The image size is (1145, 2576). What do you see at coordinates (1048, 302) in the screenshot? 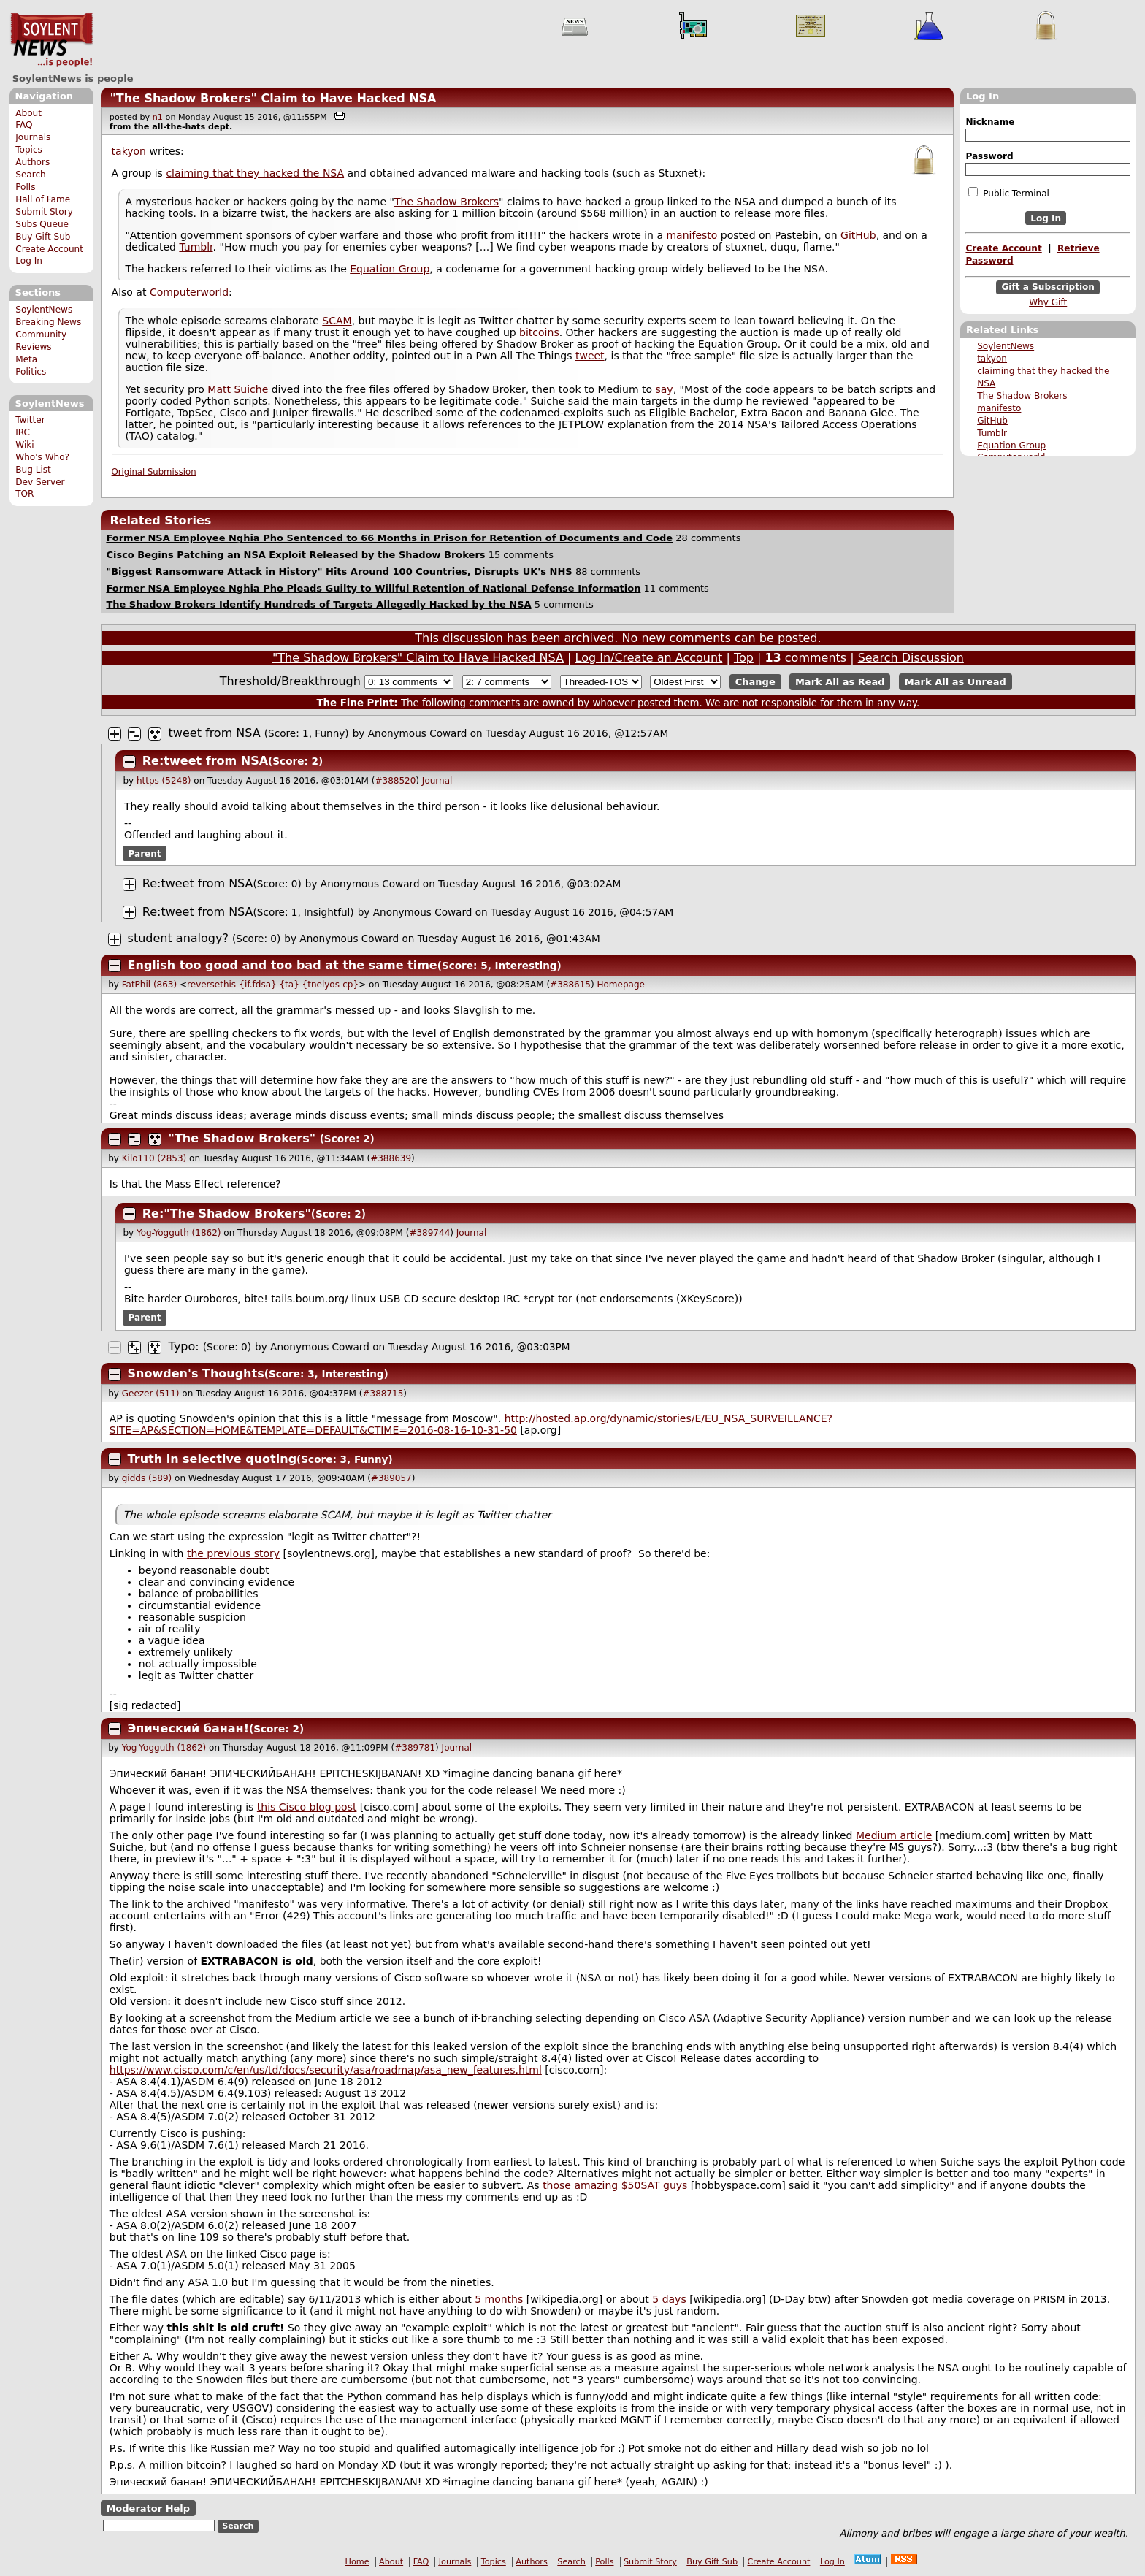
I see `Why Gift` at bounding box center [1048, 302].